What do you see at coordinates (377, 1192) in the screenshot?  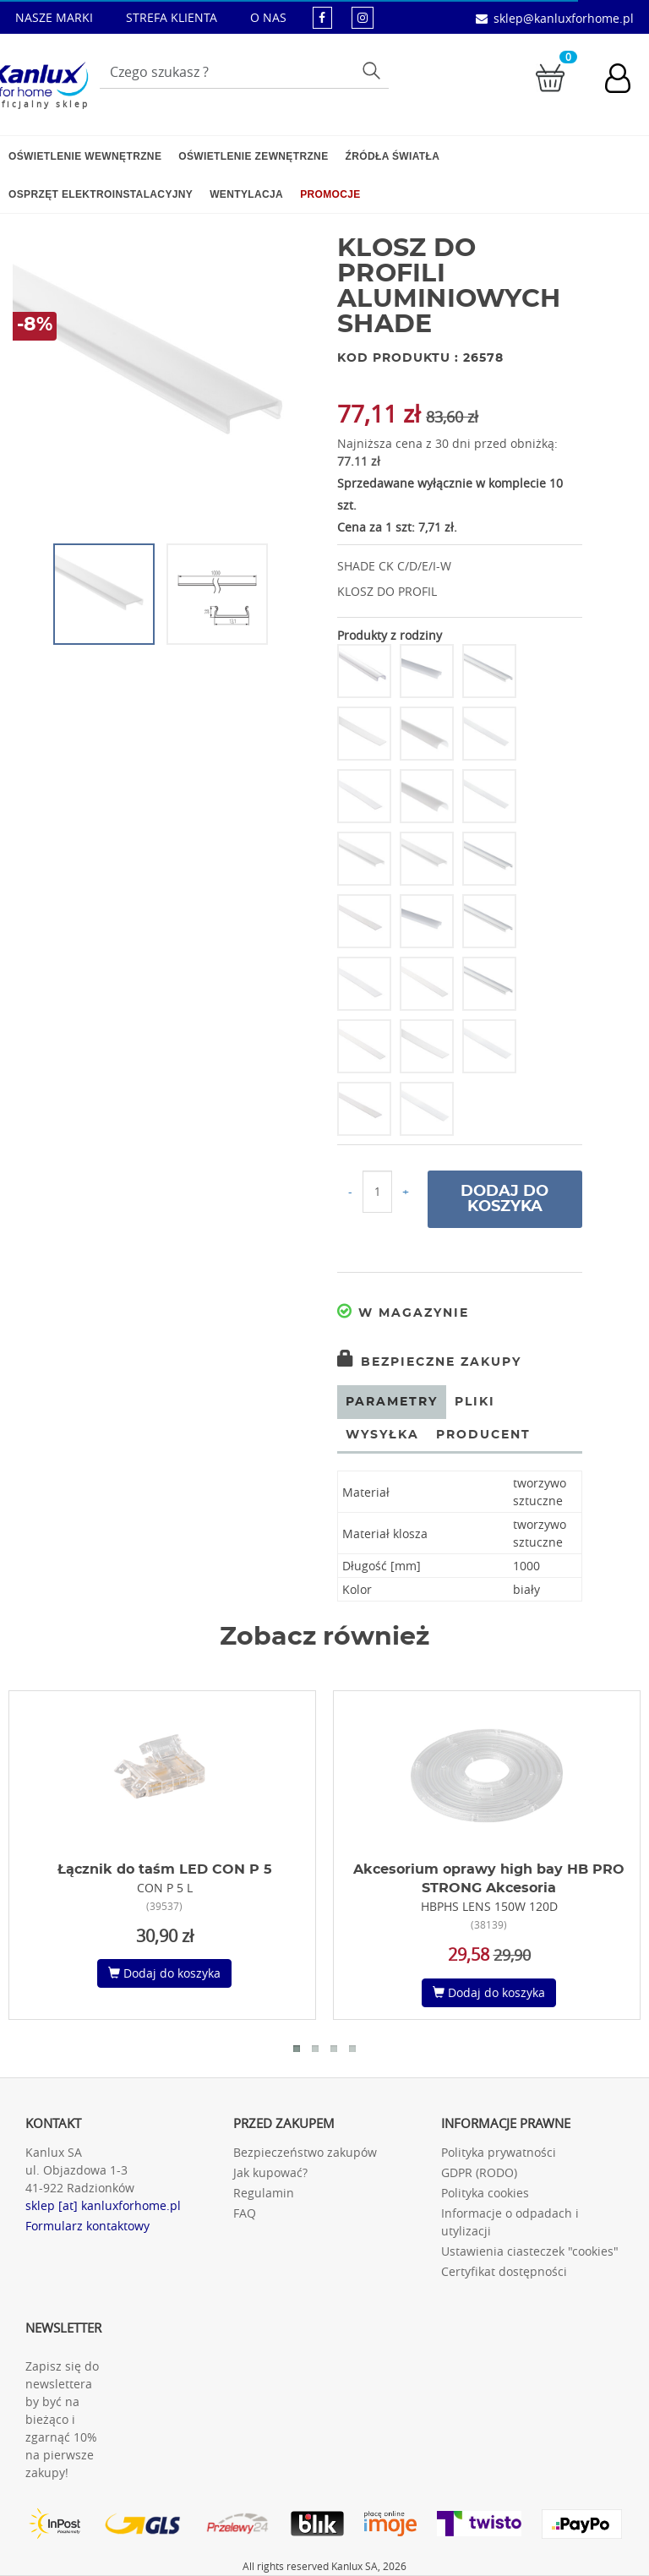 I see `[Ilość do koszyka]` at bounding box center [377, 1192].